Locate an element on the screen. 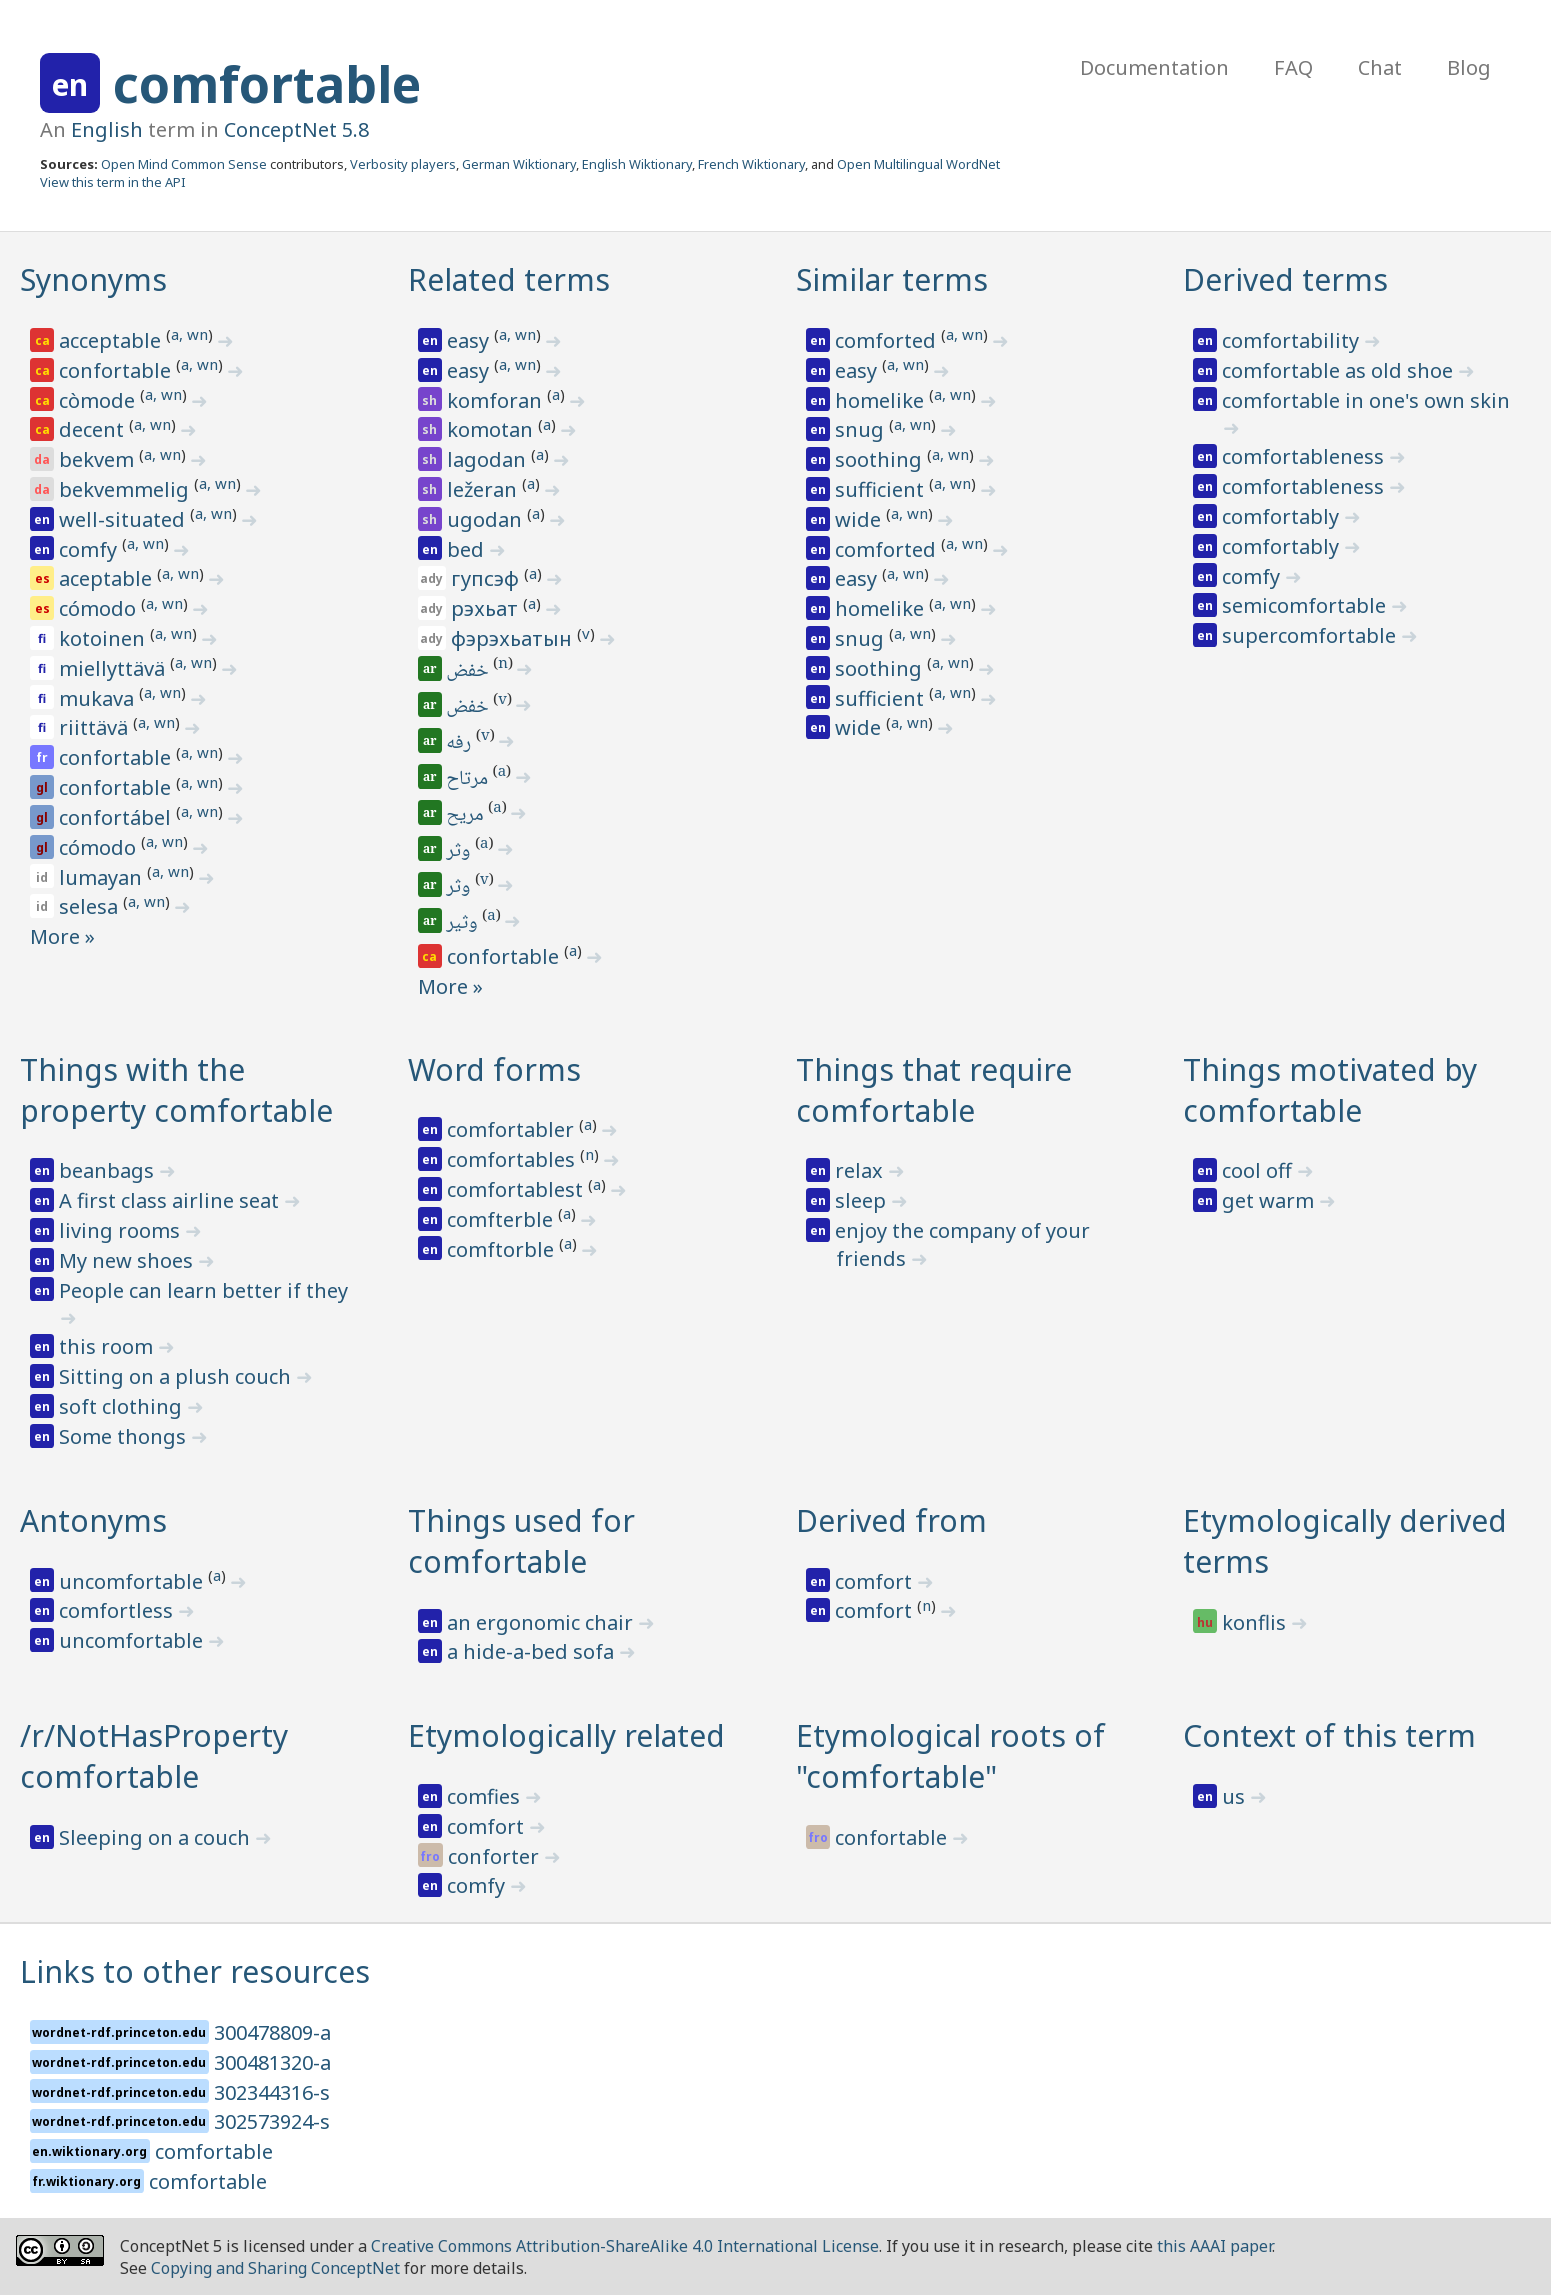  uncomfortable is located at coordinates (133, 1581).